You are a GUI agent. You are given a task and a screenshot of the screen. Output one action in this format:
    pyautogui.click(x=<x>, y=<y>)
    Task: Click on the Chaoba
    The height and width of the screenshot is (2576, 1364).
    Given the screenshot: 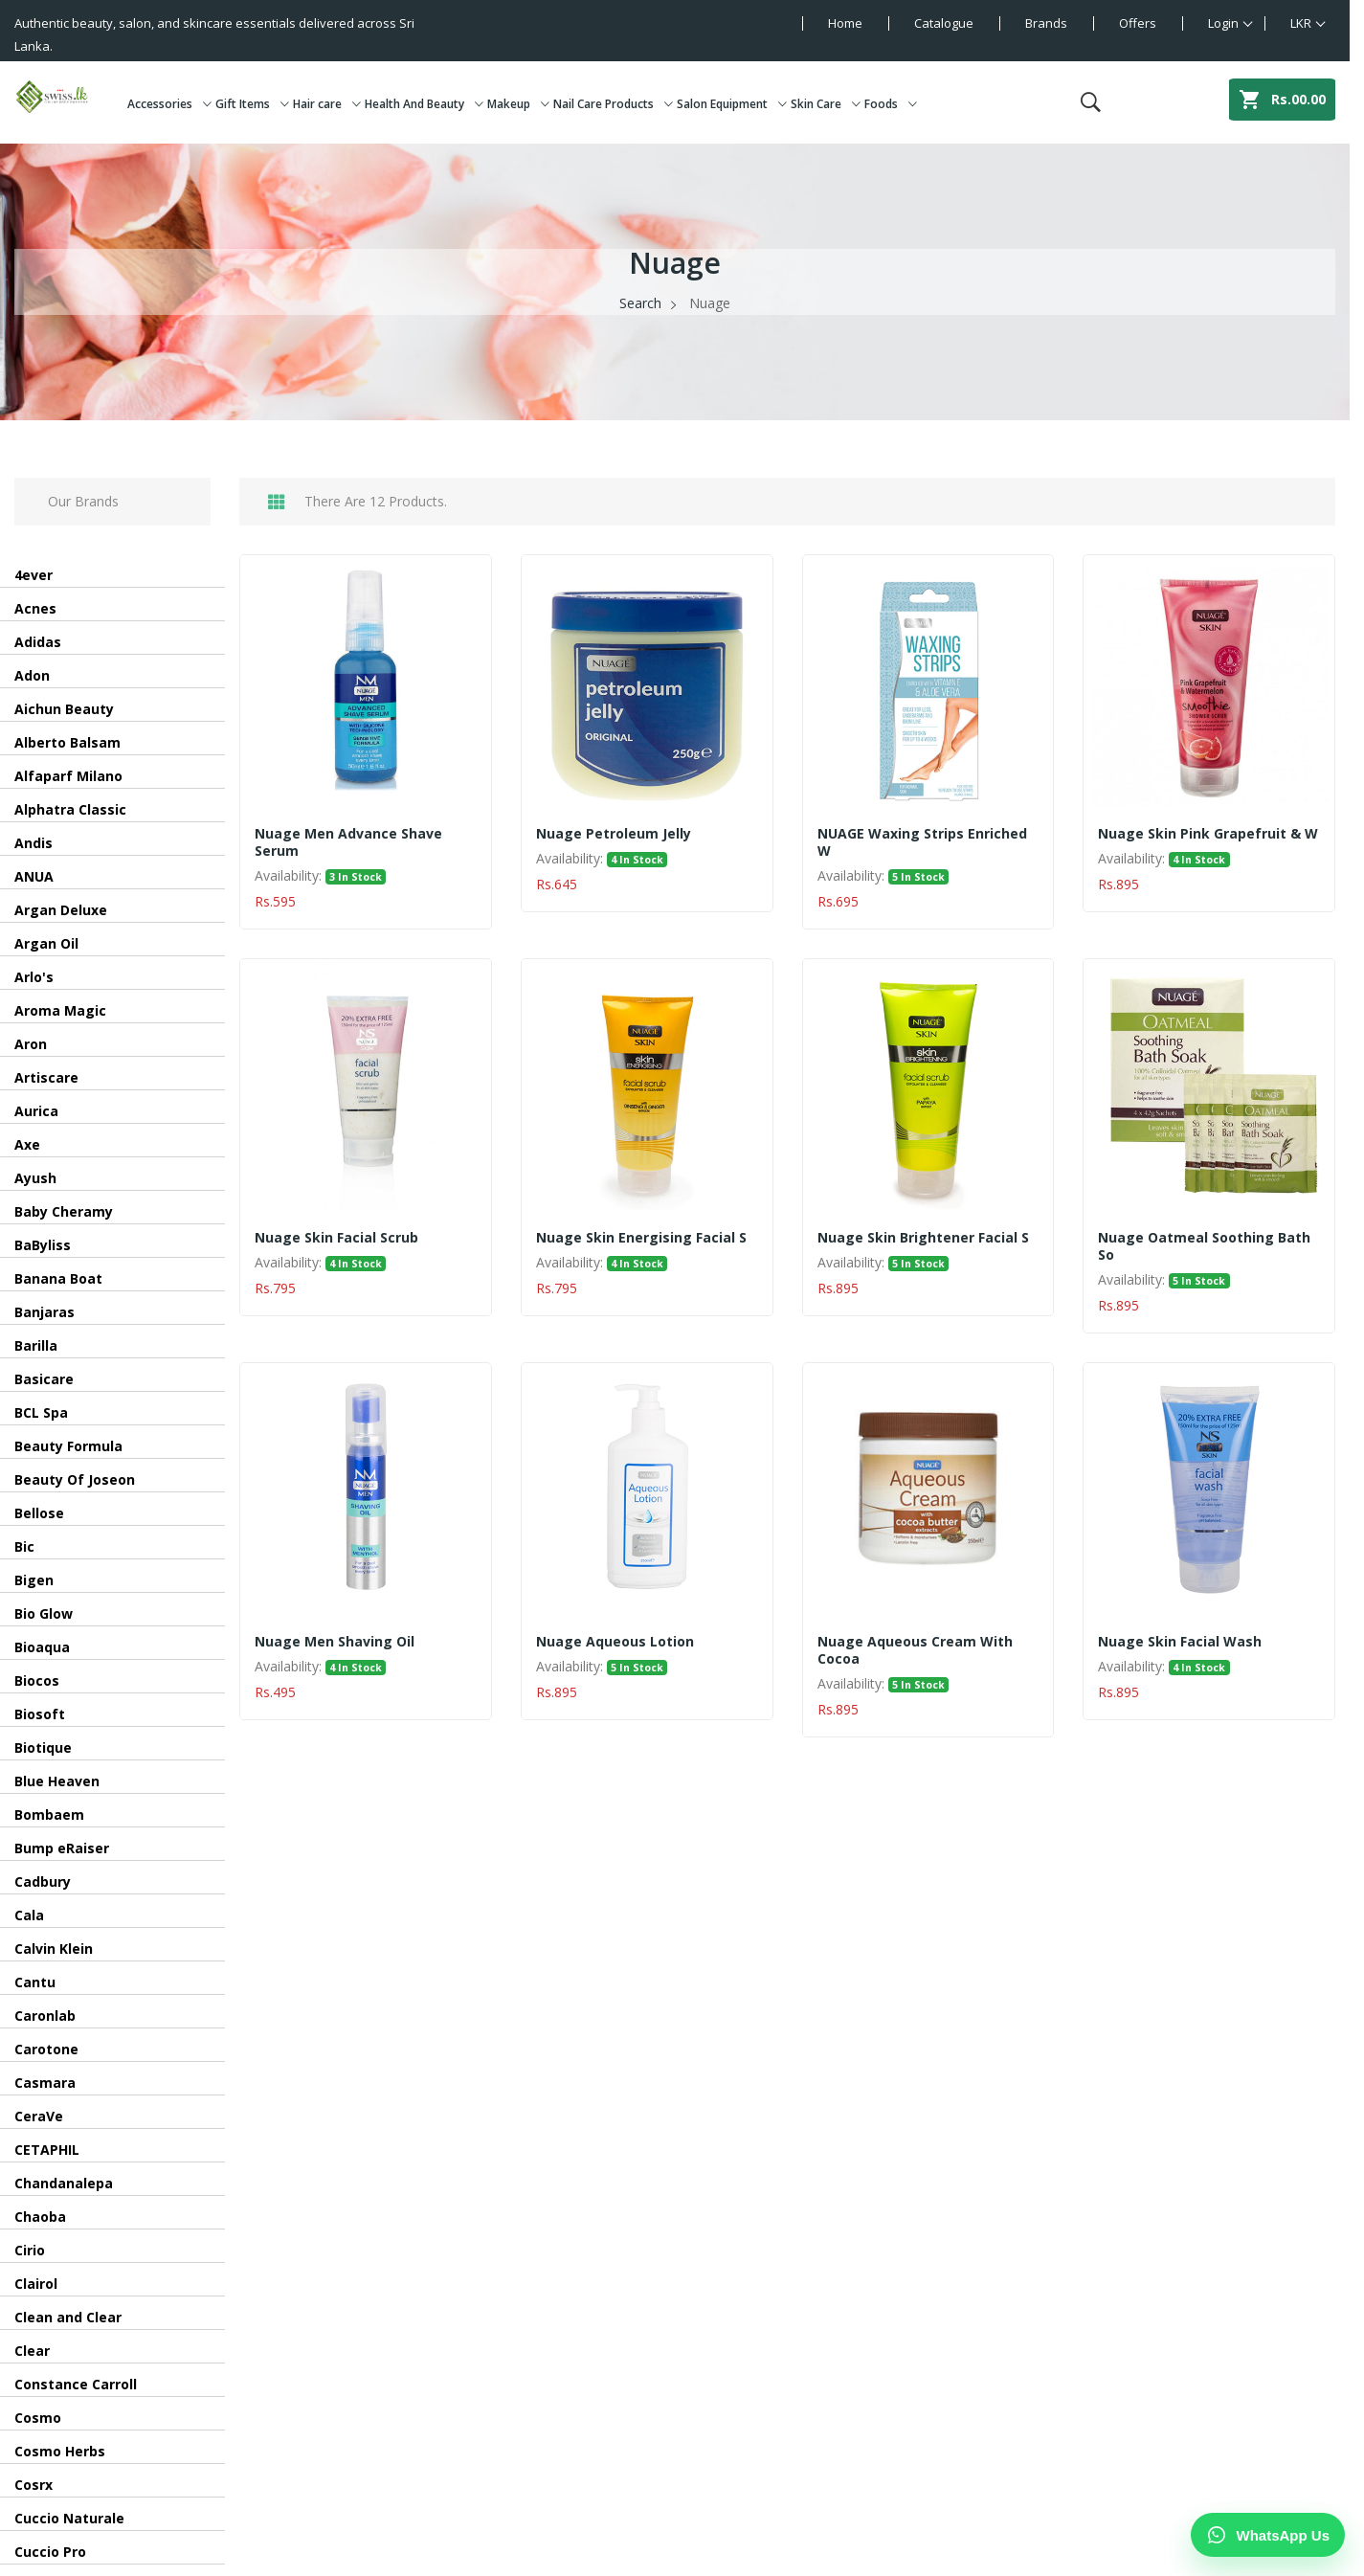 What is the action you would take?
    pyautogui.click(x=40, y=2216)
    